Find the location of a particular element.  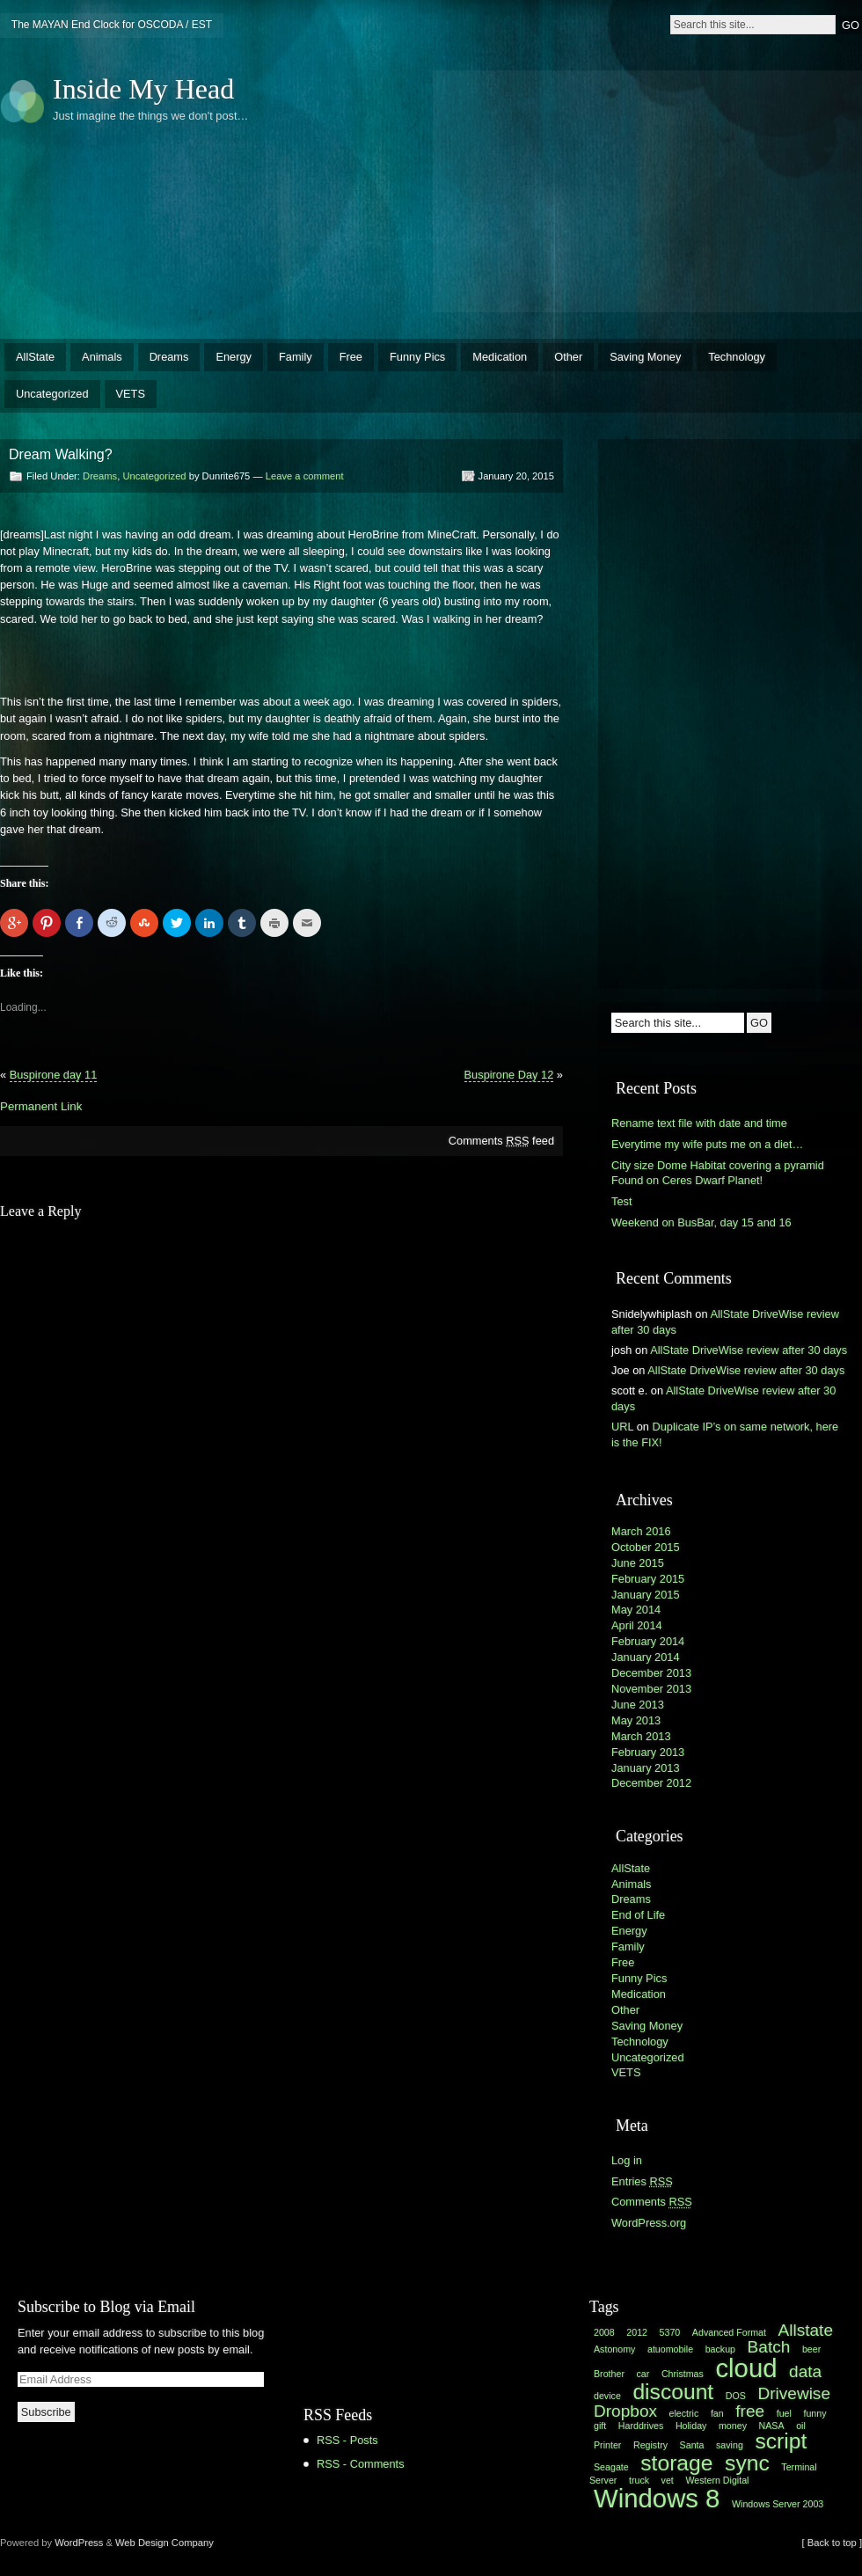

cloud is located at coordinates (746, 2367).